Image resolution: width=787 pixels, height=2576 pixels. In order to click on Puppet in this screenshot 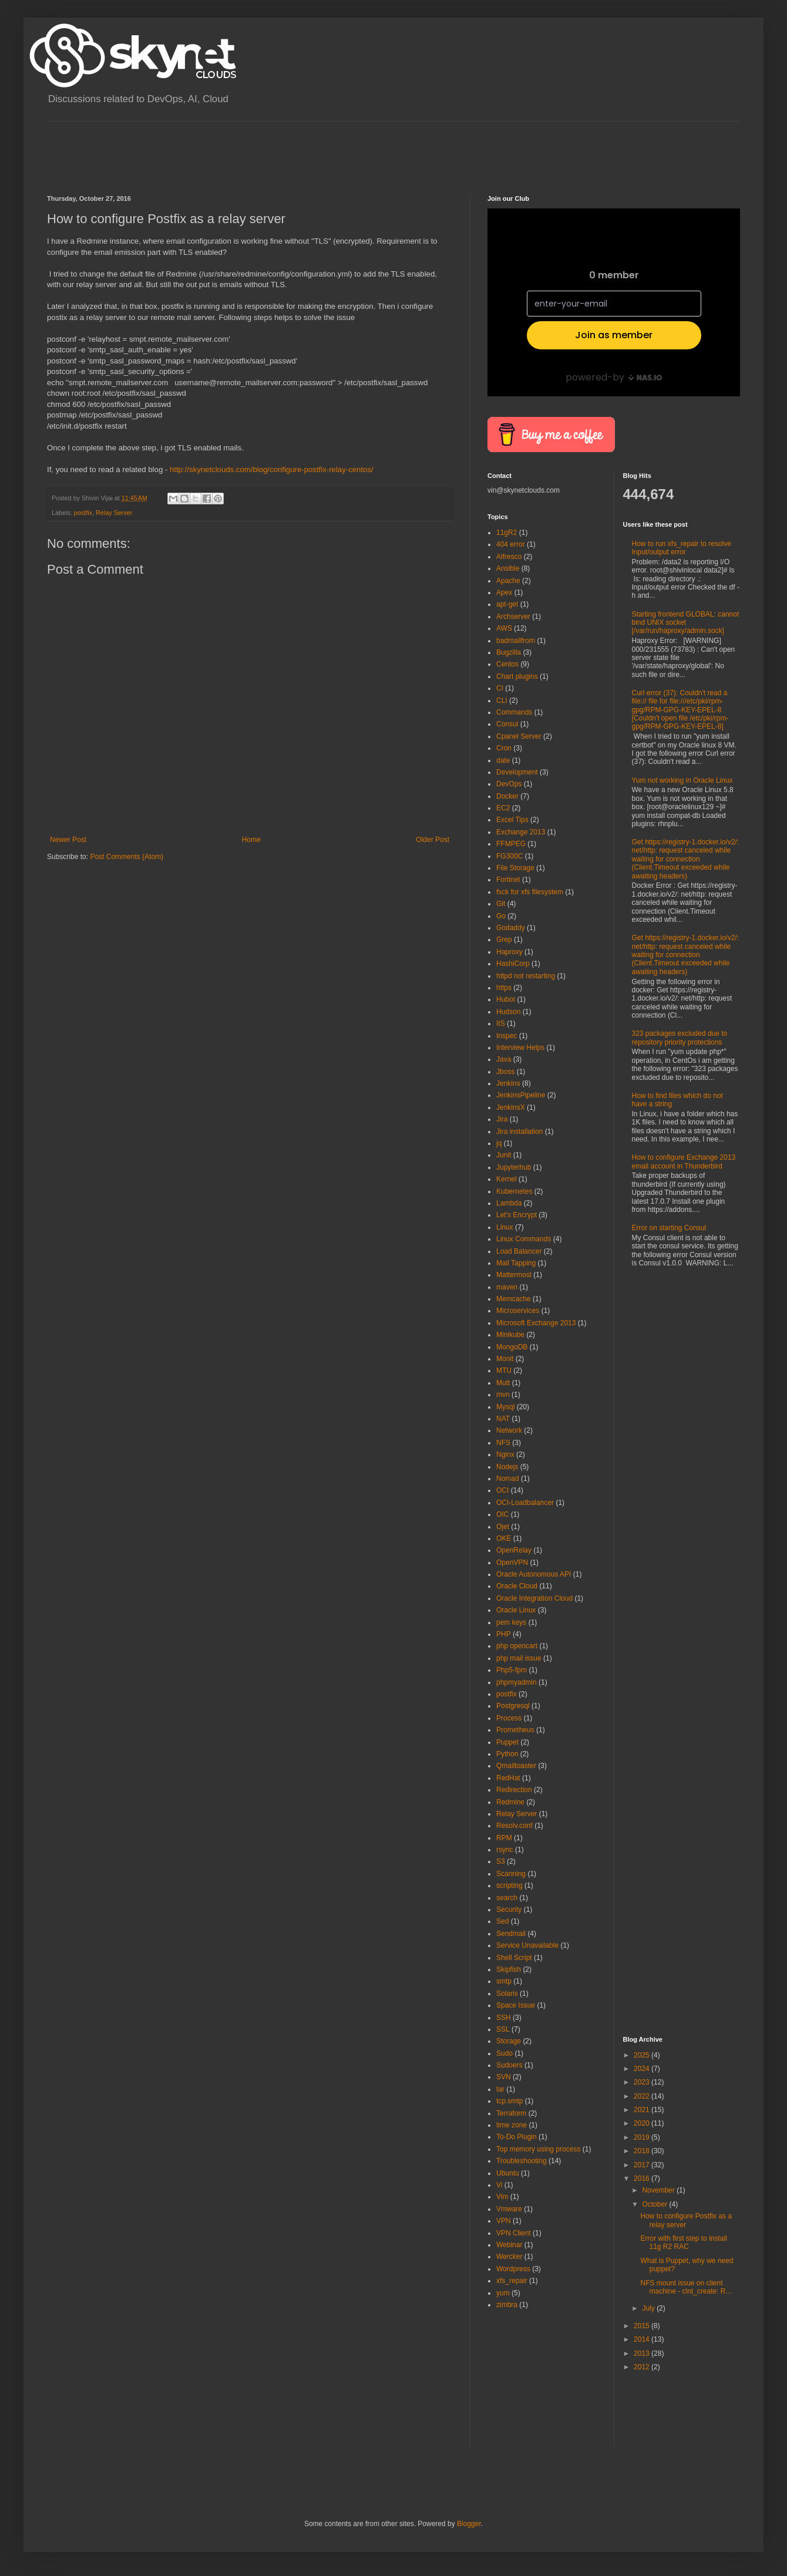, I will do `click(507, 1742)`.